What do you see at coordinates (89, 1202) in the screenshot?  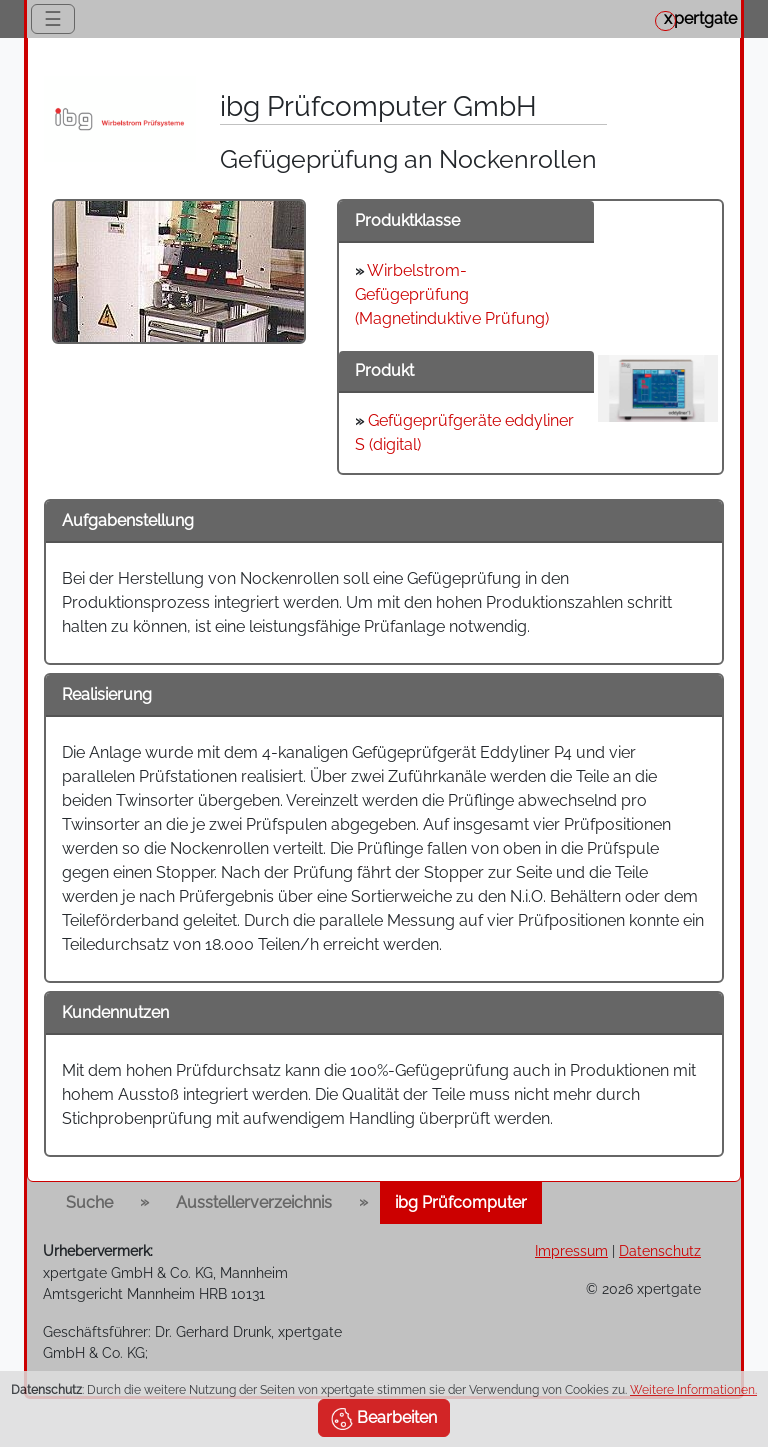 I see `Suche` at bounding box center [89, 1202].